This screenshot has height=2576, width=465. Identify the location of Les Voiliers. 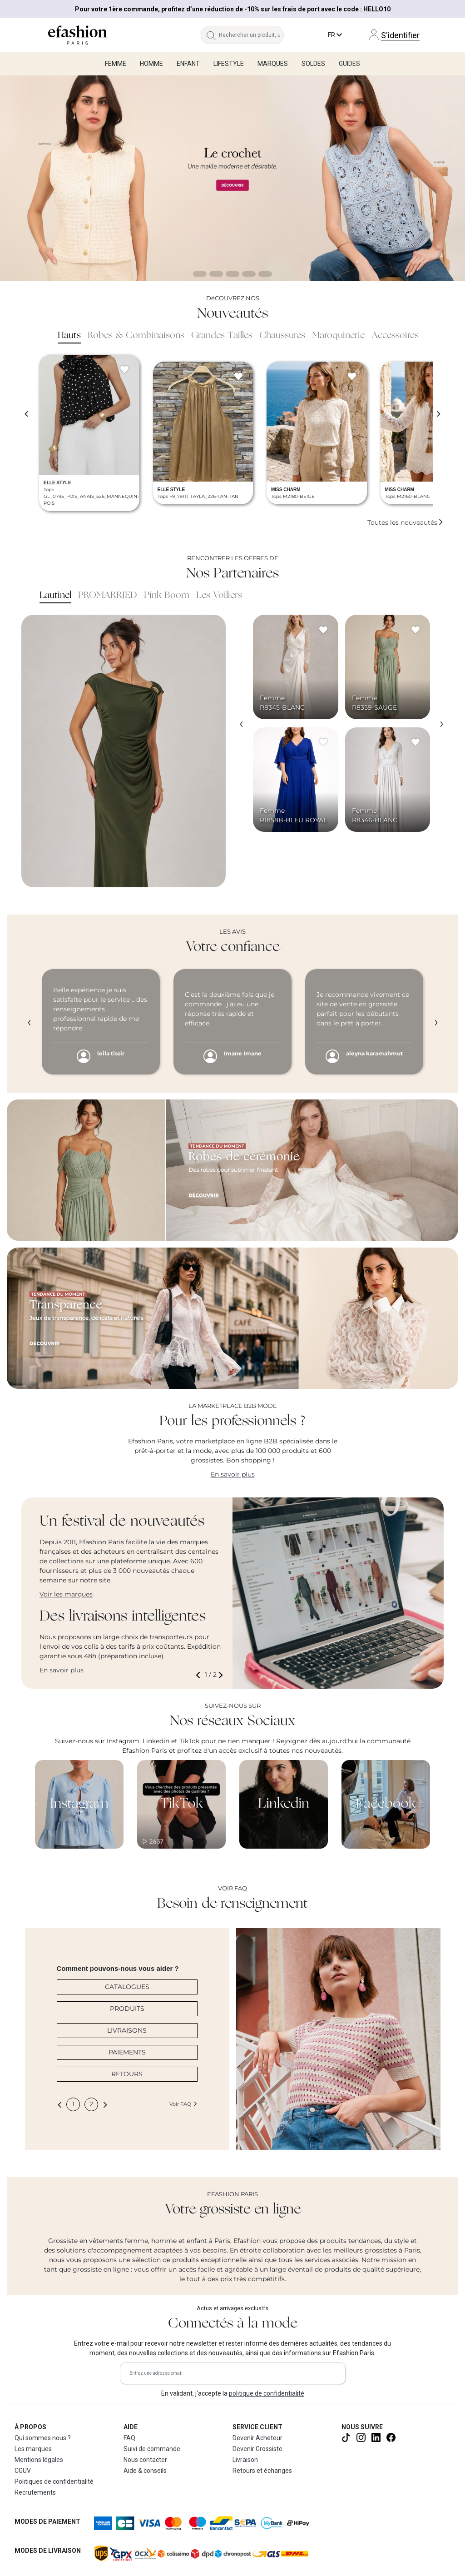
(219, 595).